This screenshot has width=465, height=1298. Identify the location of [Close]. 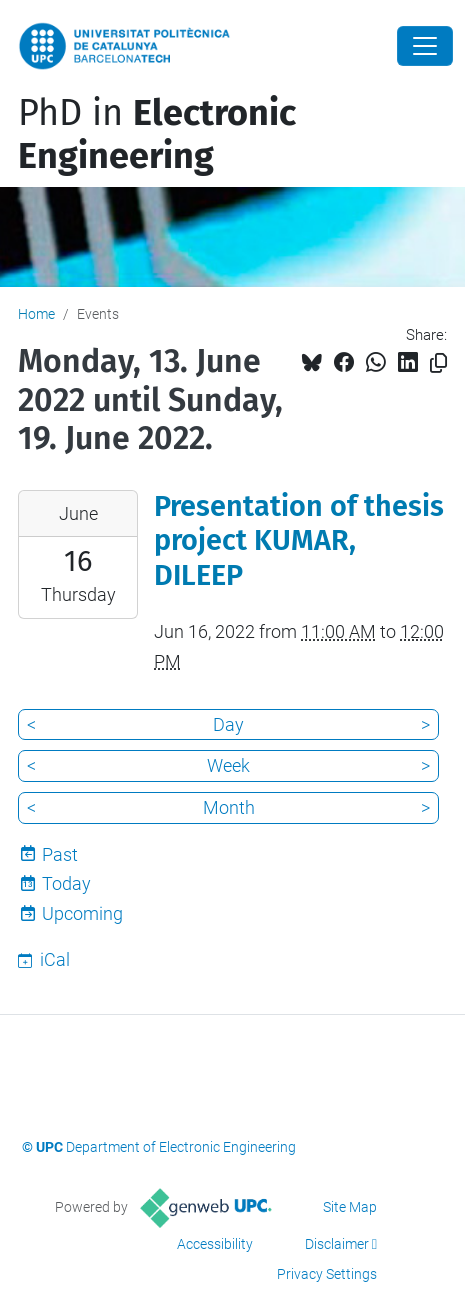
(425, 46).